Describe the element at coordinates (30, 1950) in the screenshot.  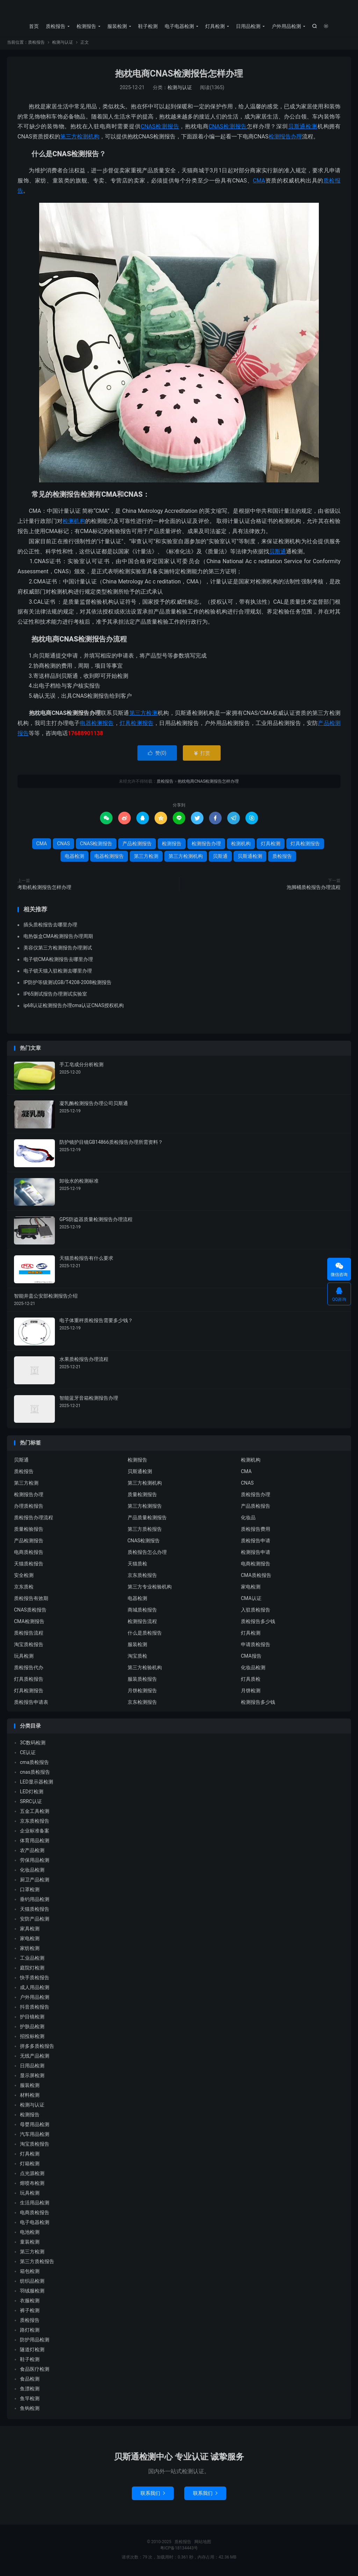
I see `家纺检测` at that location.